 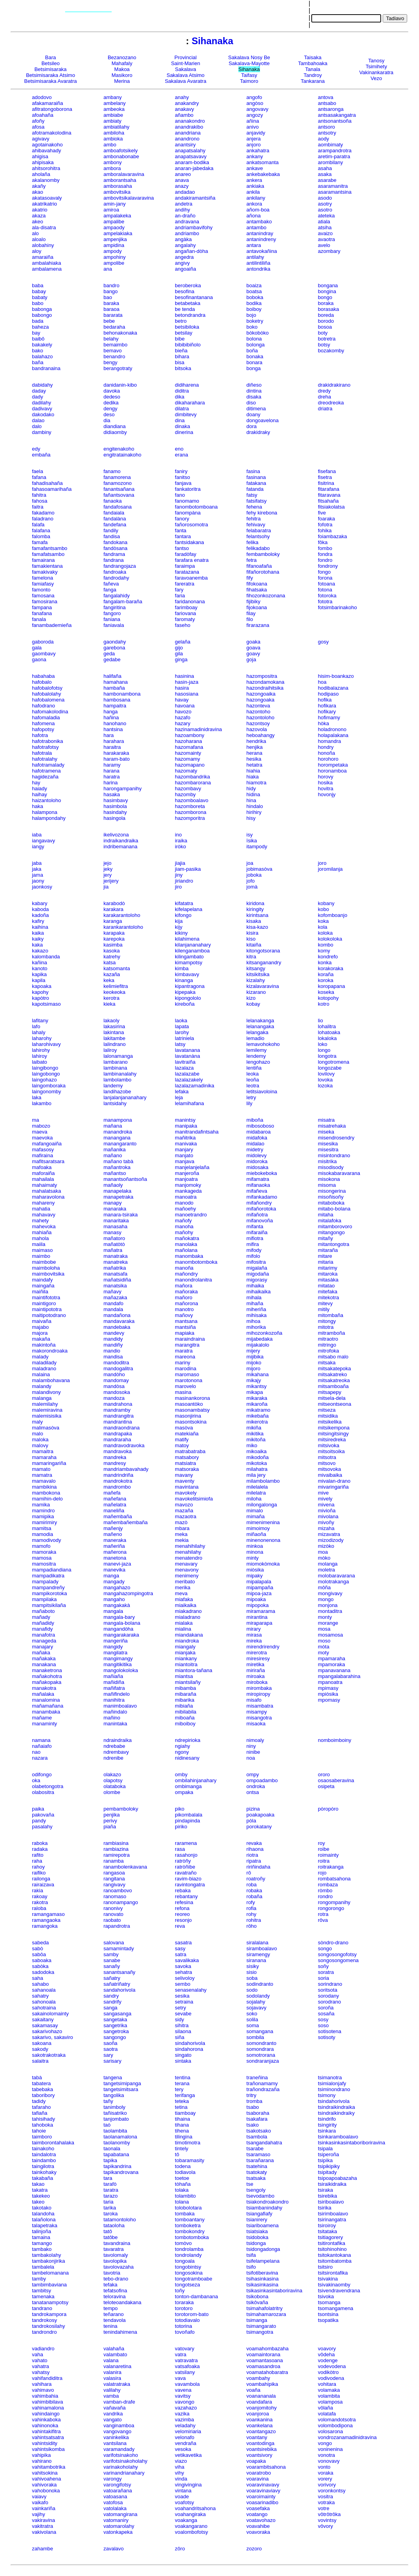 What do you see at coordinates (40, 1292) in the screenshot?
I see `maiñila` at bounding box center [40, 1292].